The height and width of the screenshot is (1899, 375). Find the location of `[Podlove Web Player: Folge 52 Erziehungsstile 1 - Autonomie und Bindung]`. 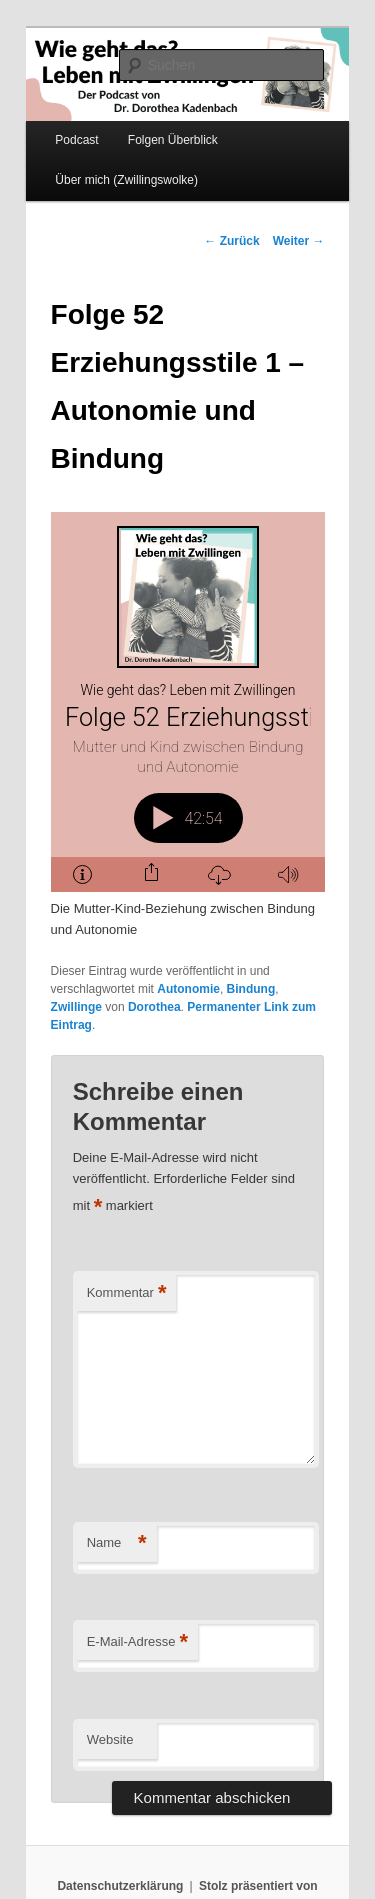

[Podlove Web Player: Folge 52 Erziehungsstile 1 - Autonomie und Bindung] is located at coordinates (189, 702).